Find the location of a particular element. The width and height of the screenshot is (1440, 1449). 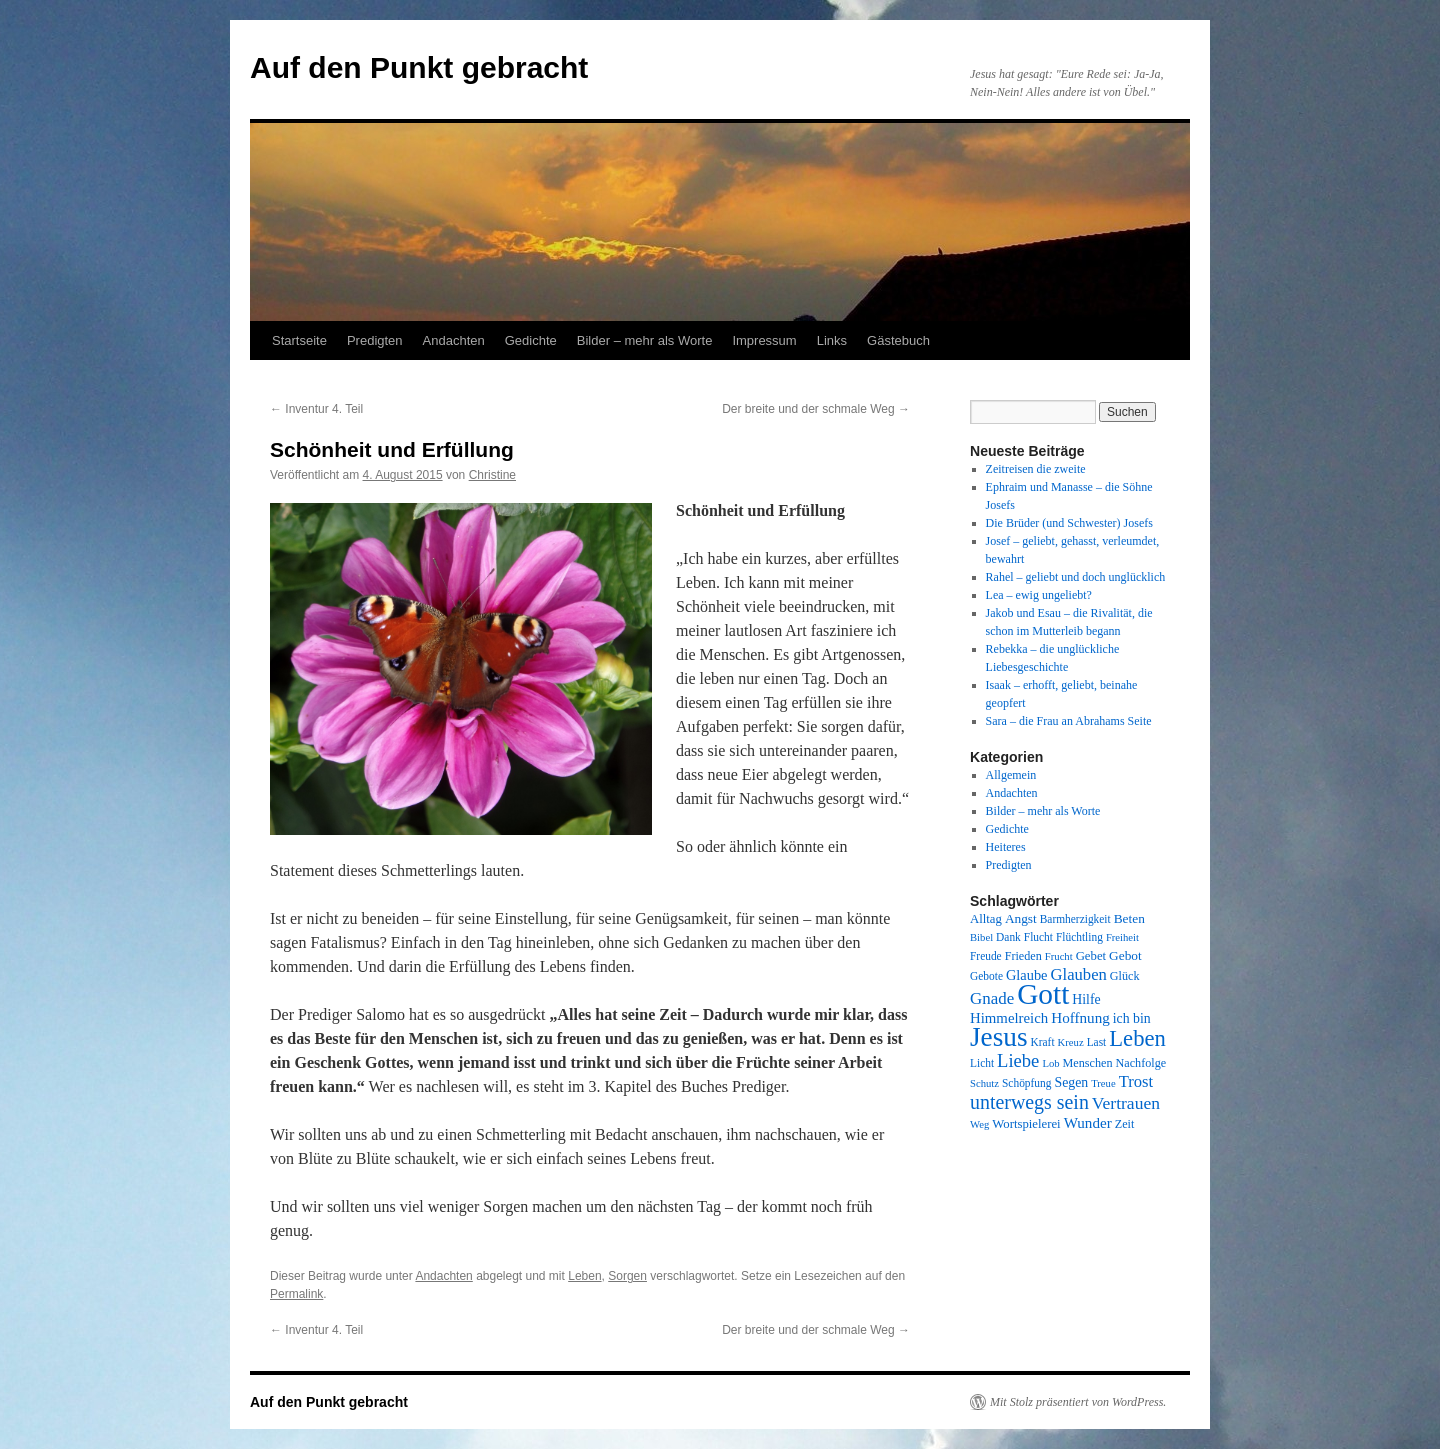

Hoffnung [Hoffnung (15 Einträge)] is located at coordinates (1080, 1018).